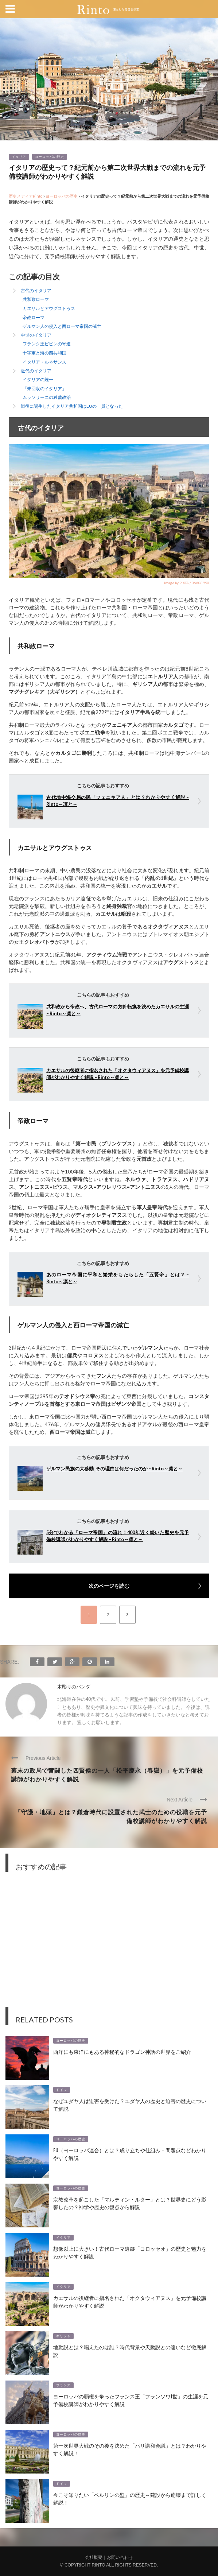  What do you see at coordinates (122, 2051) in the screenshot?
I see `西洋にも東洋にもある神秘的なドラゴン神話の世界をご紹介` at bounding box center [122, 2051].